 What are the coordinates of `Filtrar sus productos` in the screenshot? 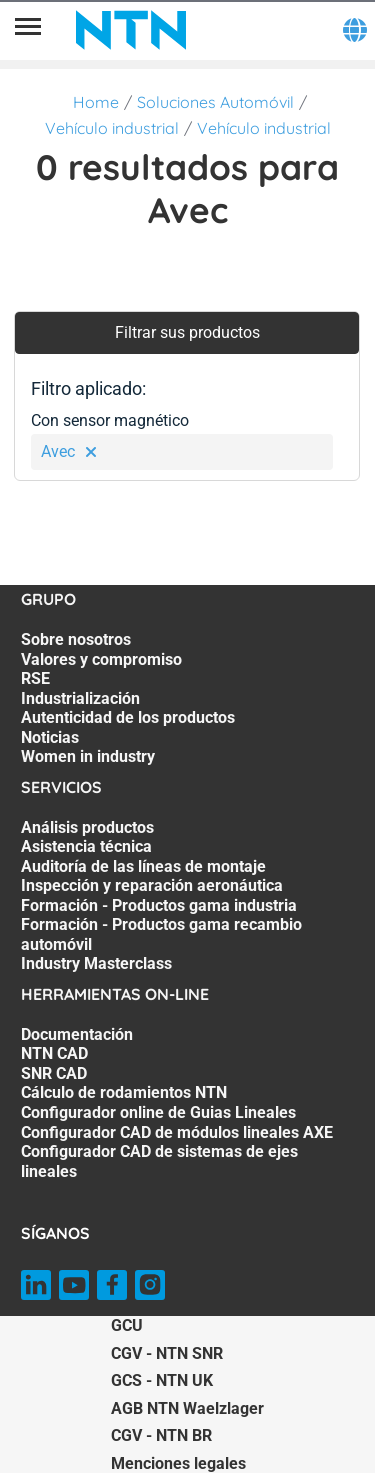 It's located at (187, 332).